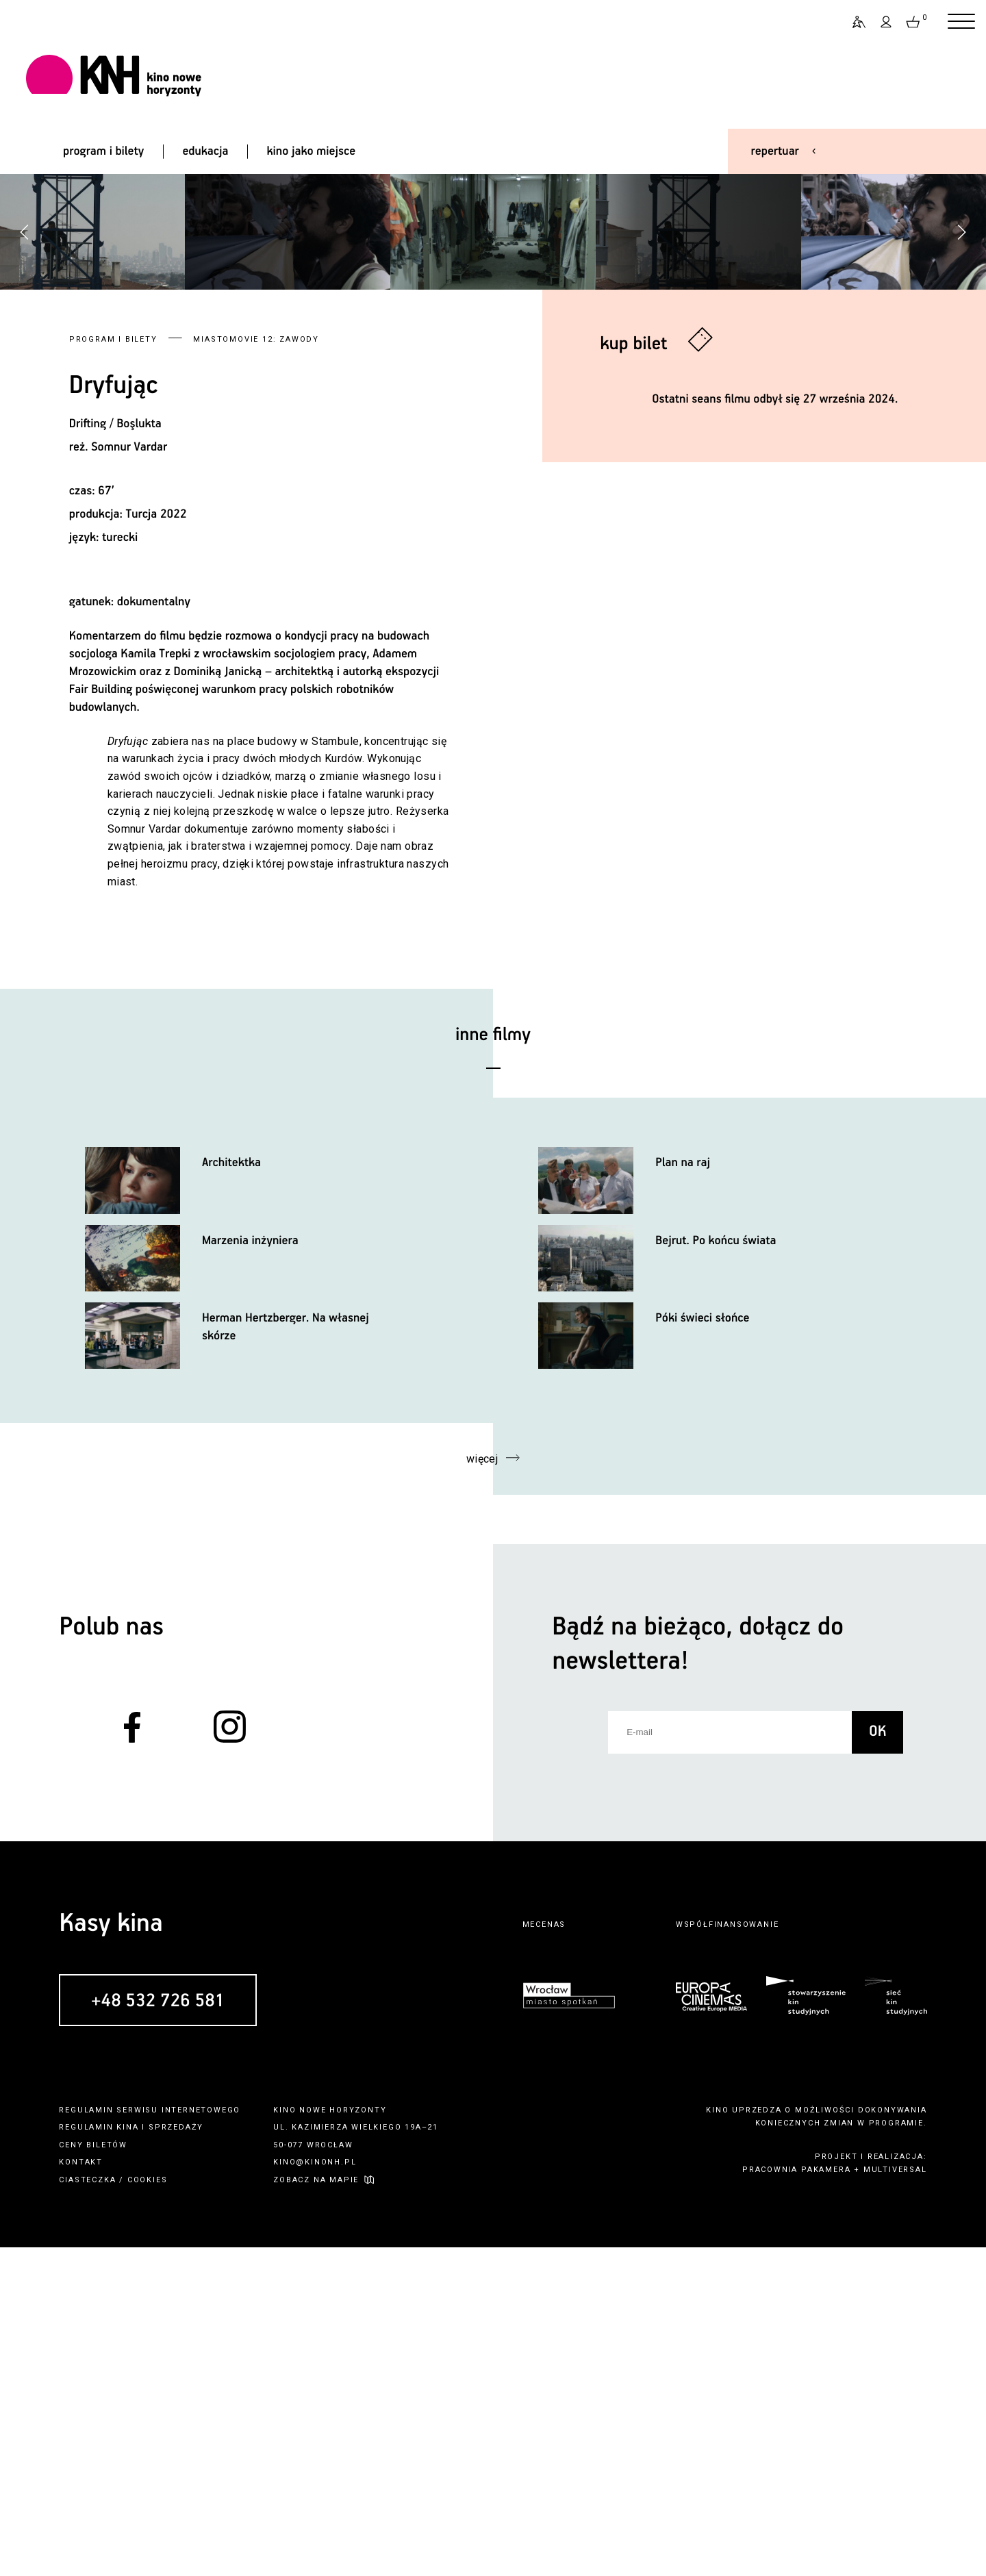 The height and width of the screenshot is (2576, 986). Describe the element at coordinates (311, 151) in the screenshot. I see `kino jako miejsce` at that location.